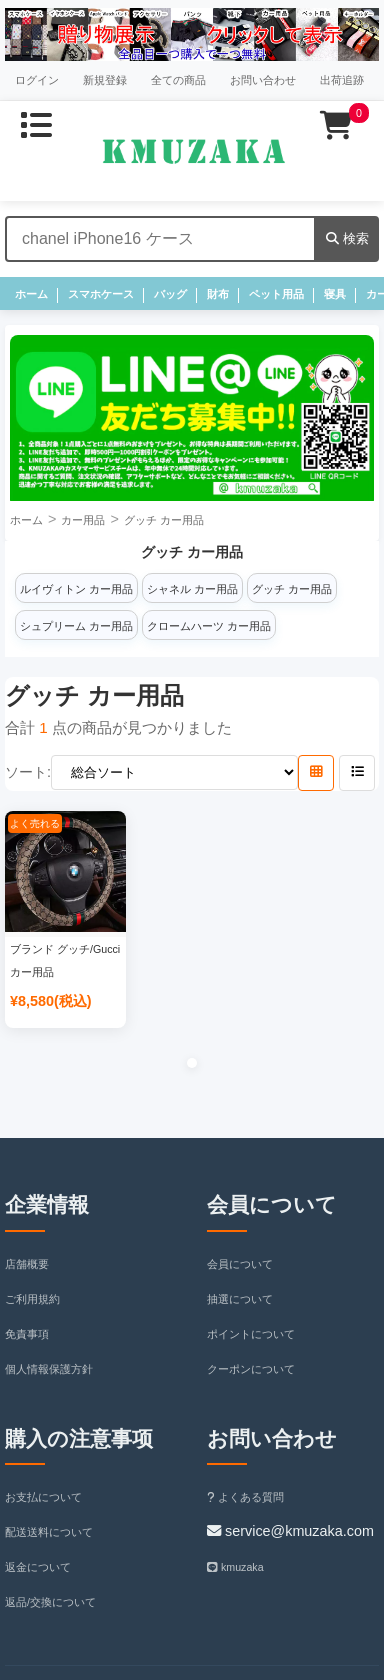 This screenshot has height=1680, width=384. What do you see at coordinates (218, 294) in the screenshot?
I see `財布` at bounding box center [218, 294].